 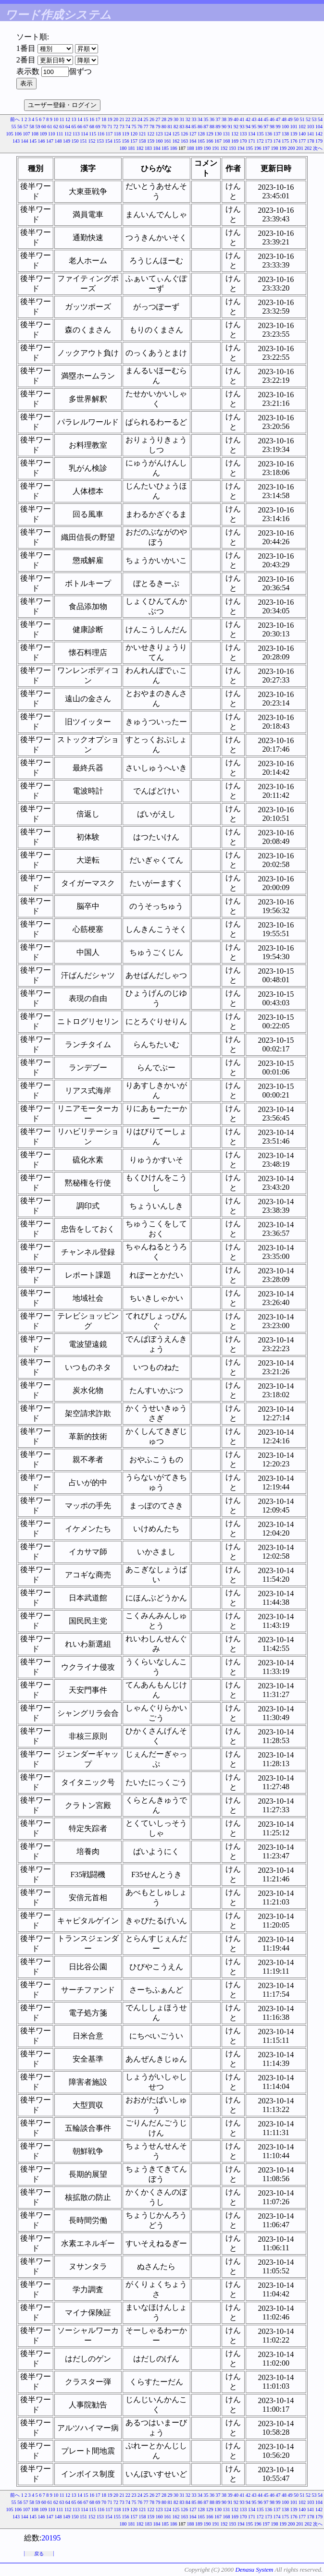 What do you see at coordinates (274, 148) in the screenshot?
I see `198` at bounding box center [274, 148].